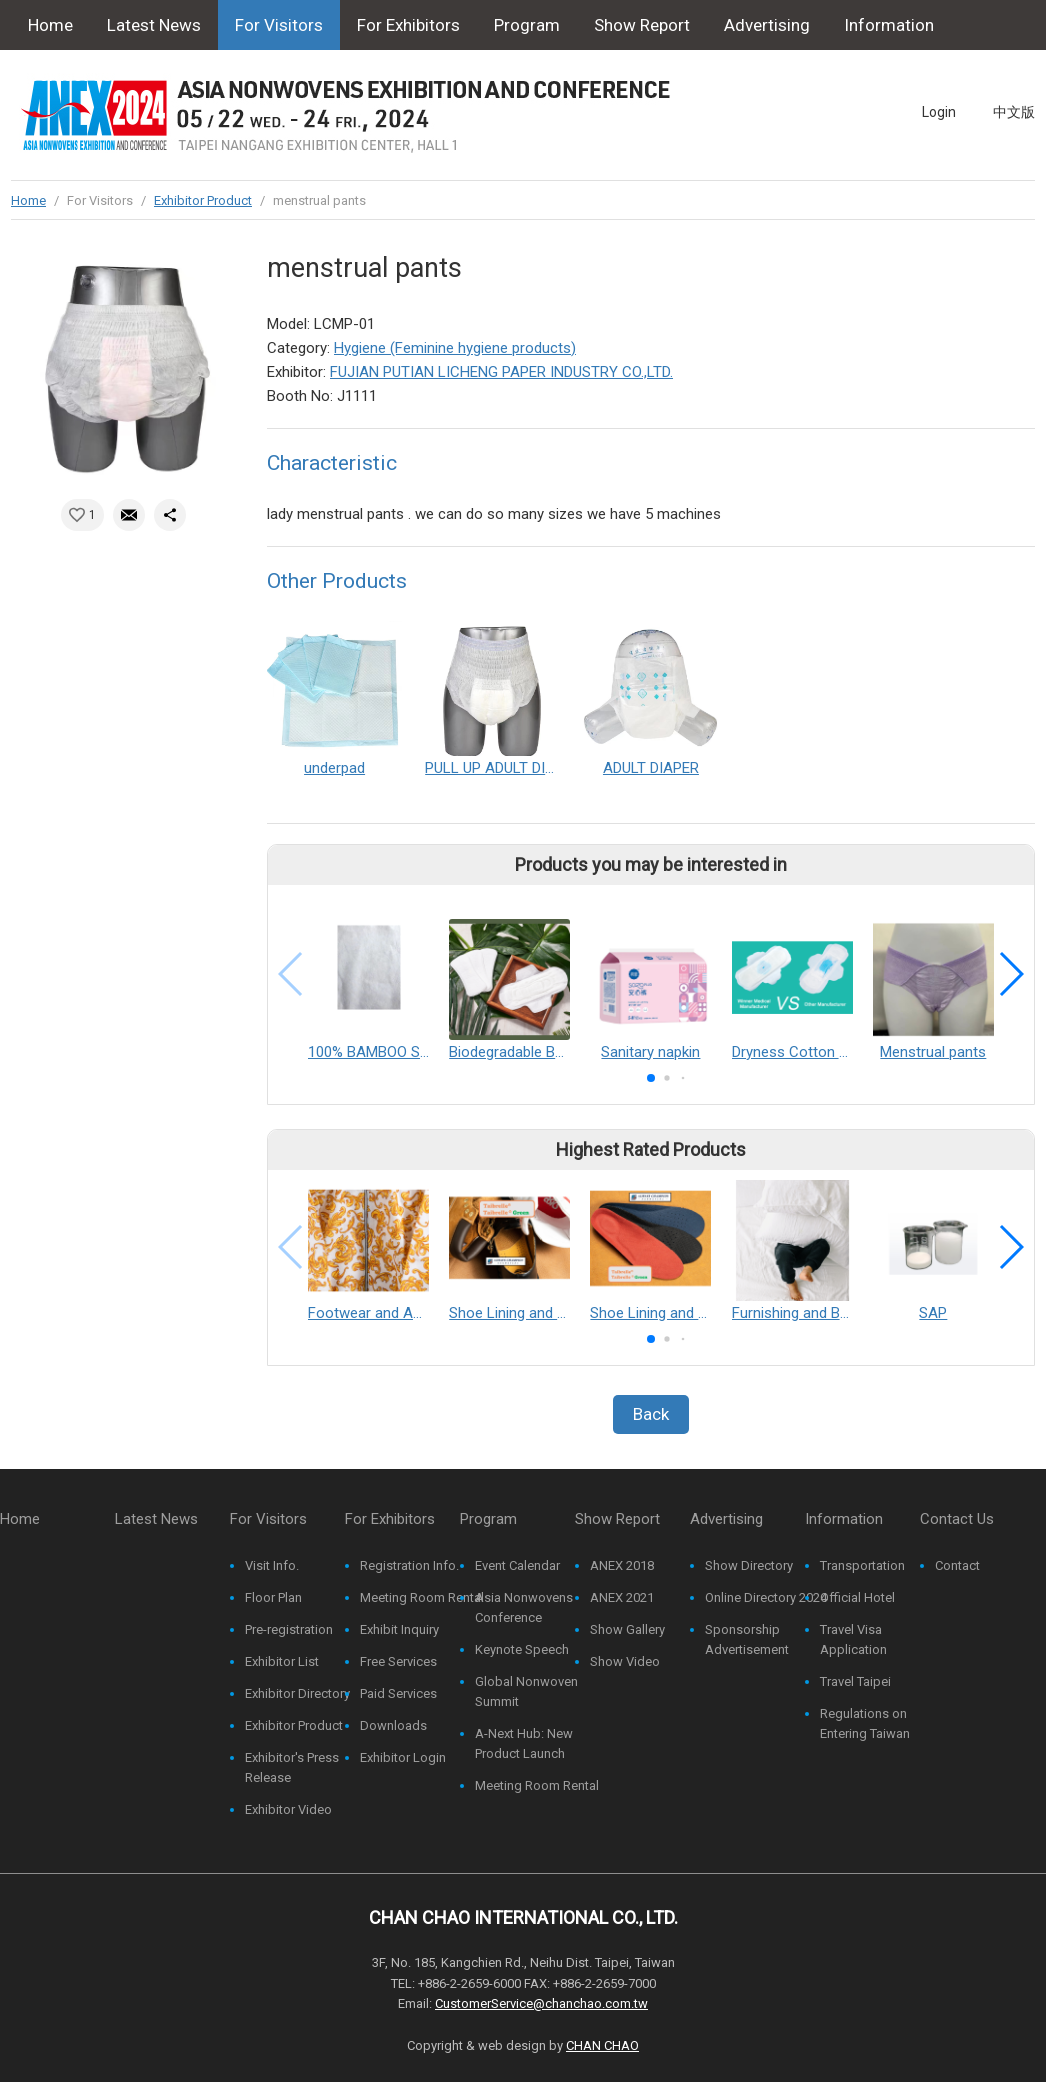 This screenshot has height=2082, width=1046. I want to click on 中文版, so click(1014, 112).